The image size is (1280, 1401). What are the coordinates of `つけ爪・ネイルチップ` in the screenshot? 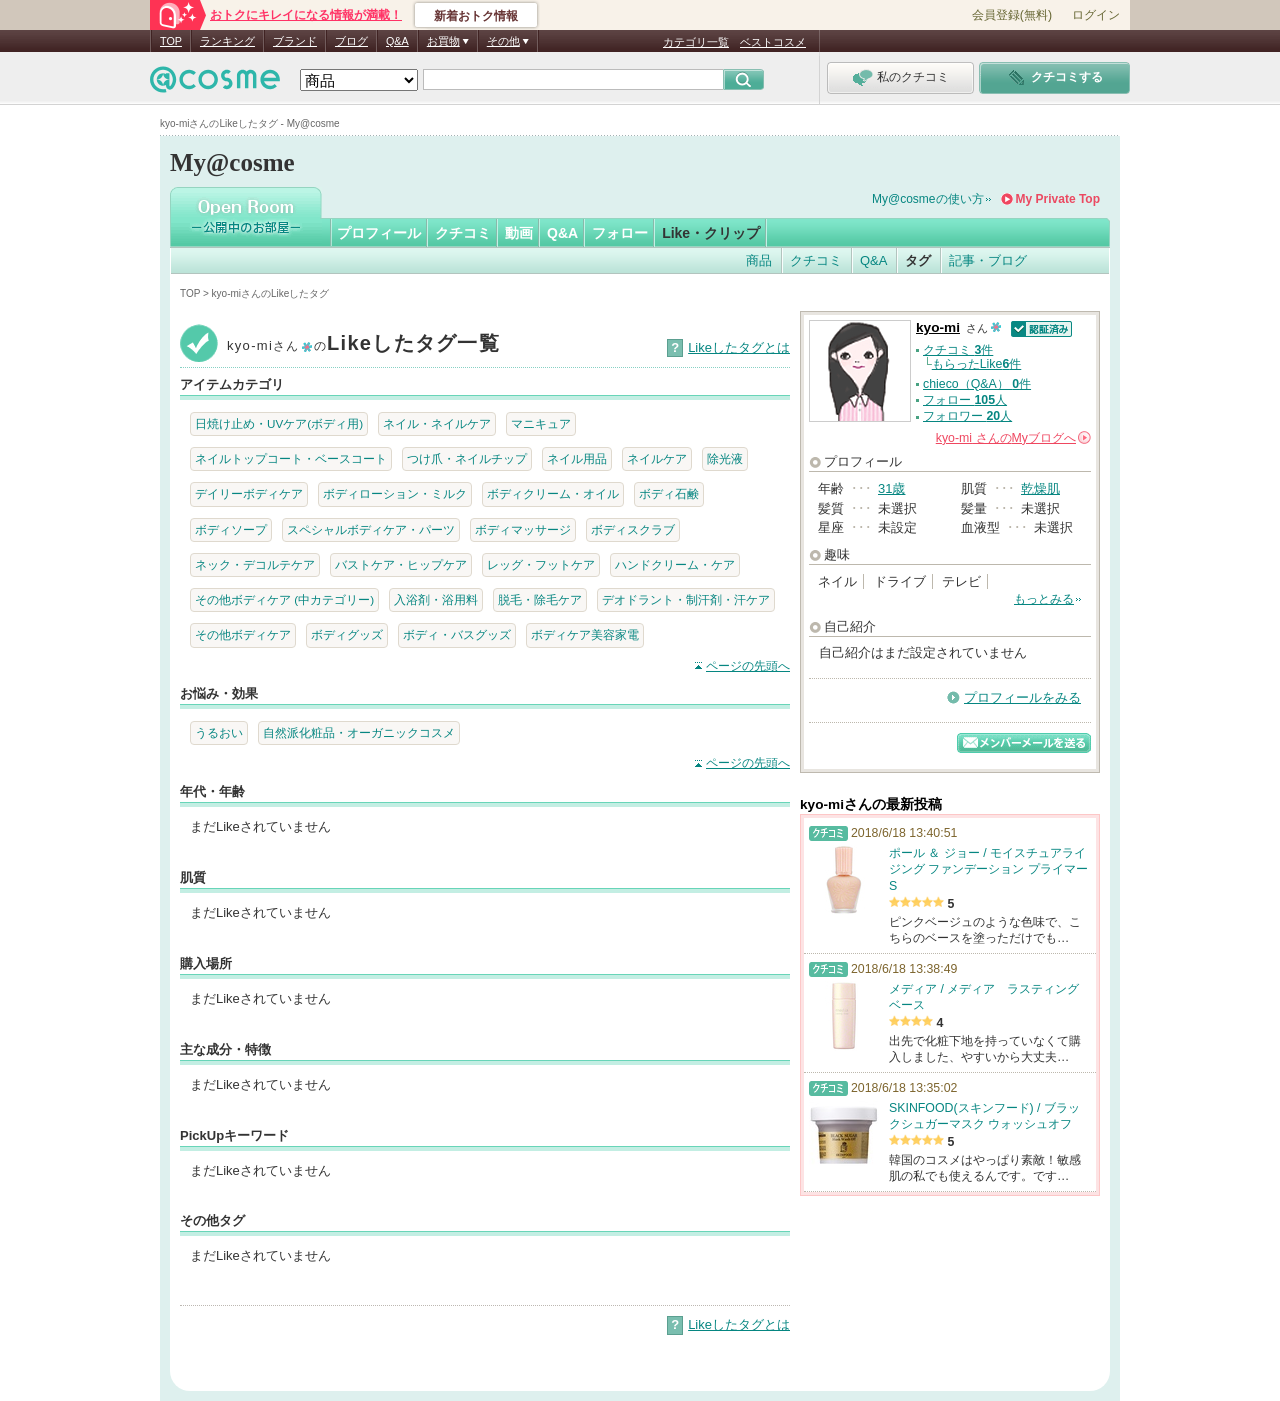 It's located at (467, 458).